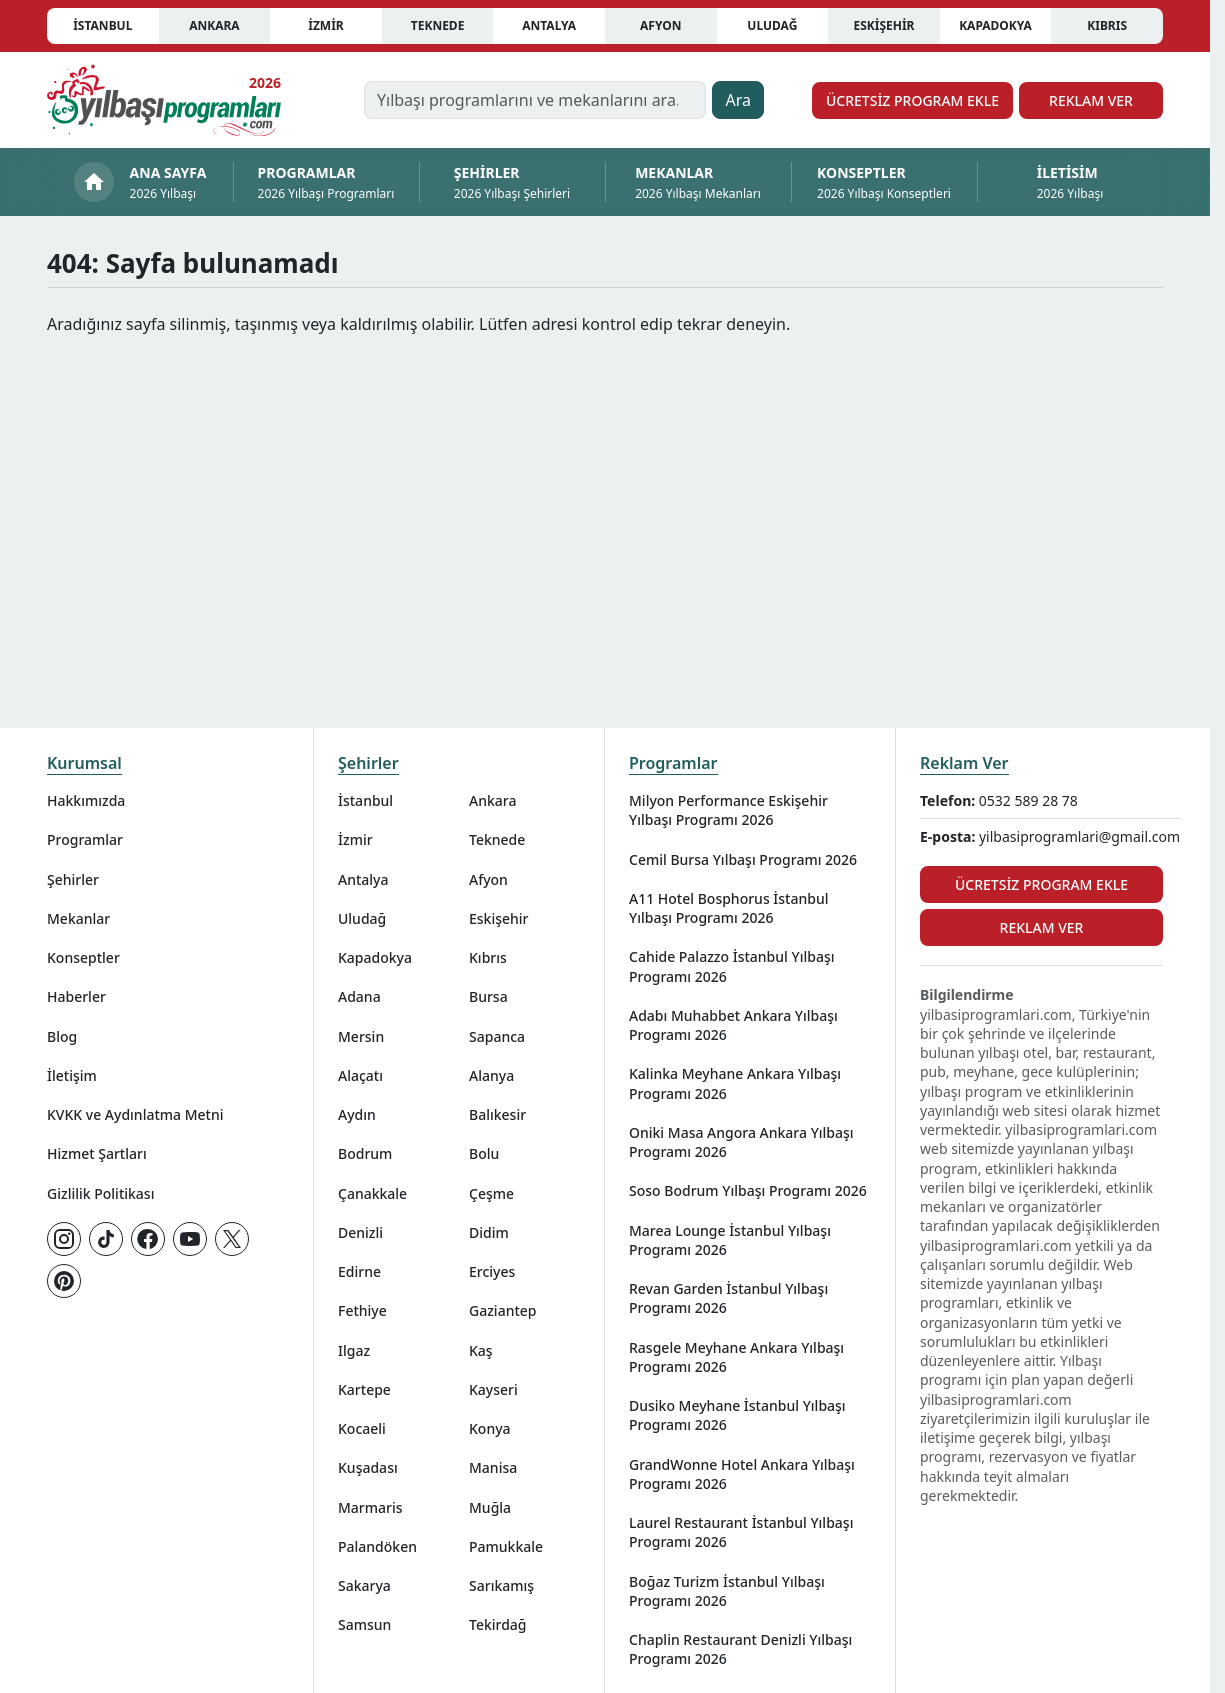 The image size is (1225, 1693). Describe the element at coordinates (481, 1350) in the screenshot. I see `Kaş` at that location.